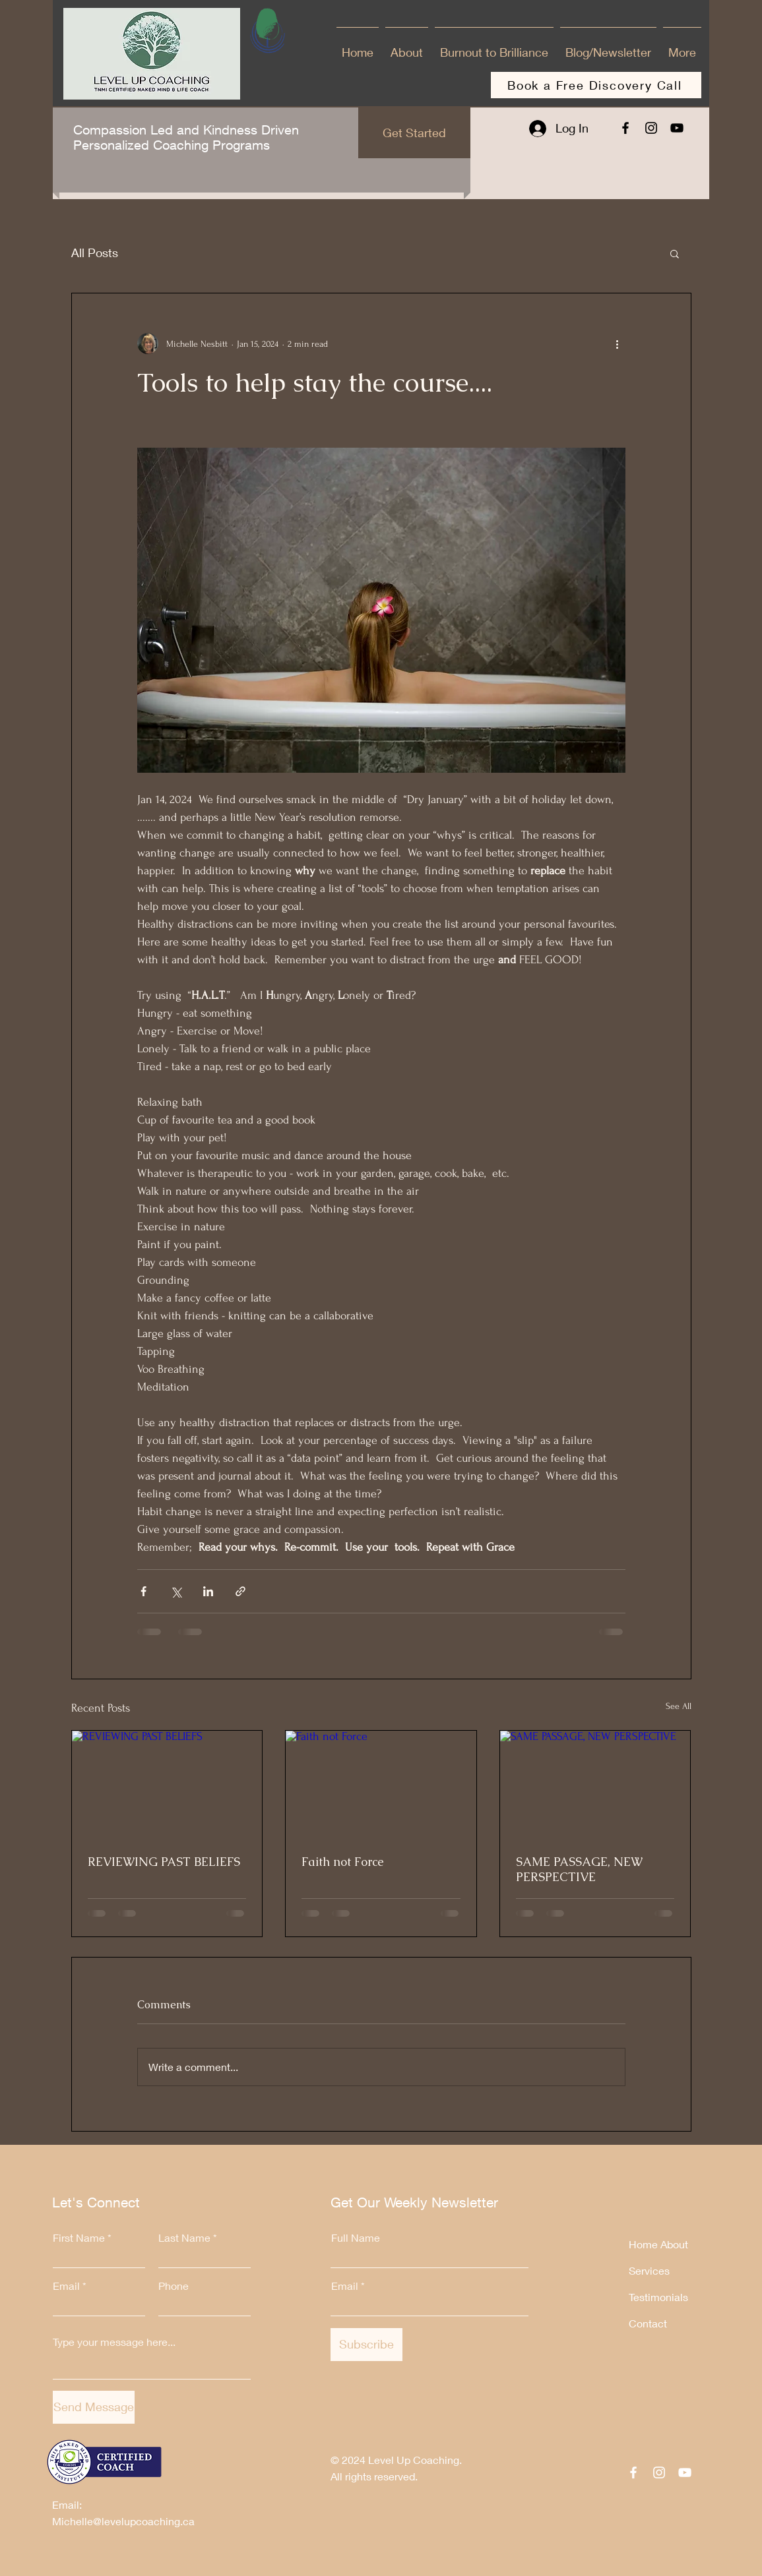 Image resolution: width=762 pixels, height=2576 pixels. What do you see at coordinates (596, 85) in the screenshot?
I see `[Book a Free Discovery Call]` at bounding box center [596, 85].